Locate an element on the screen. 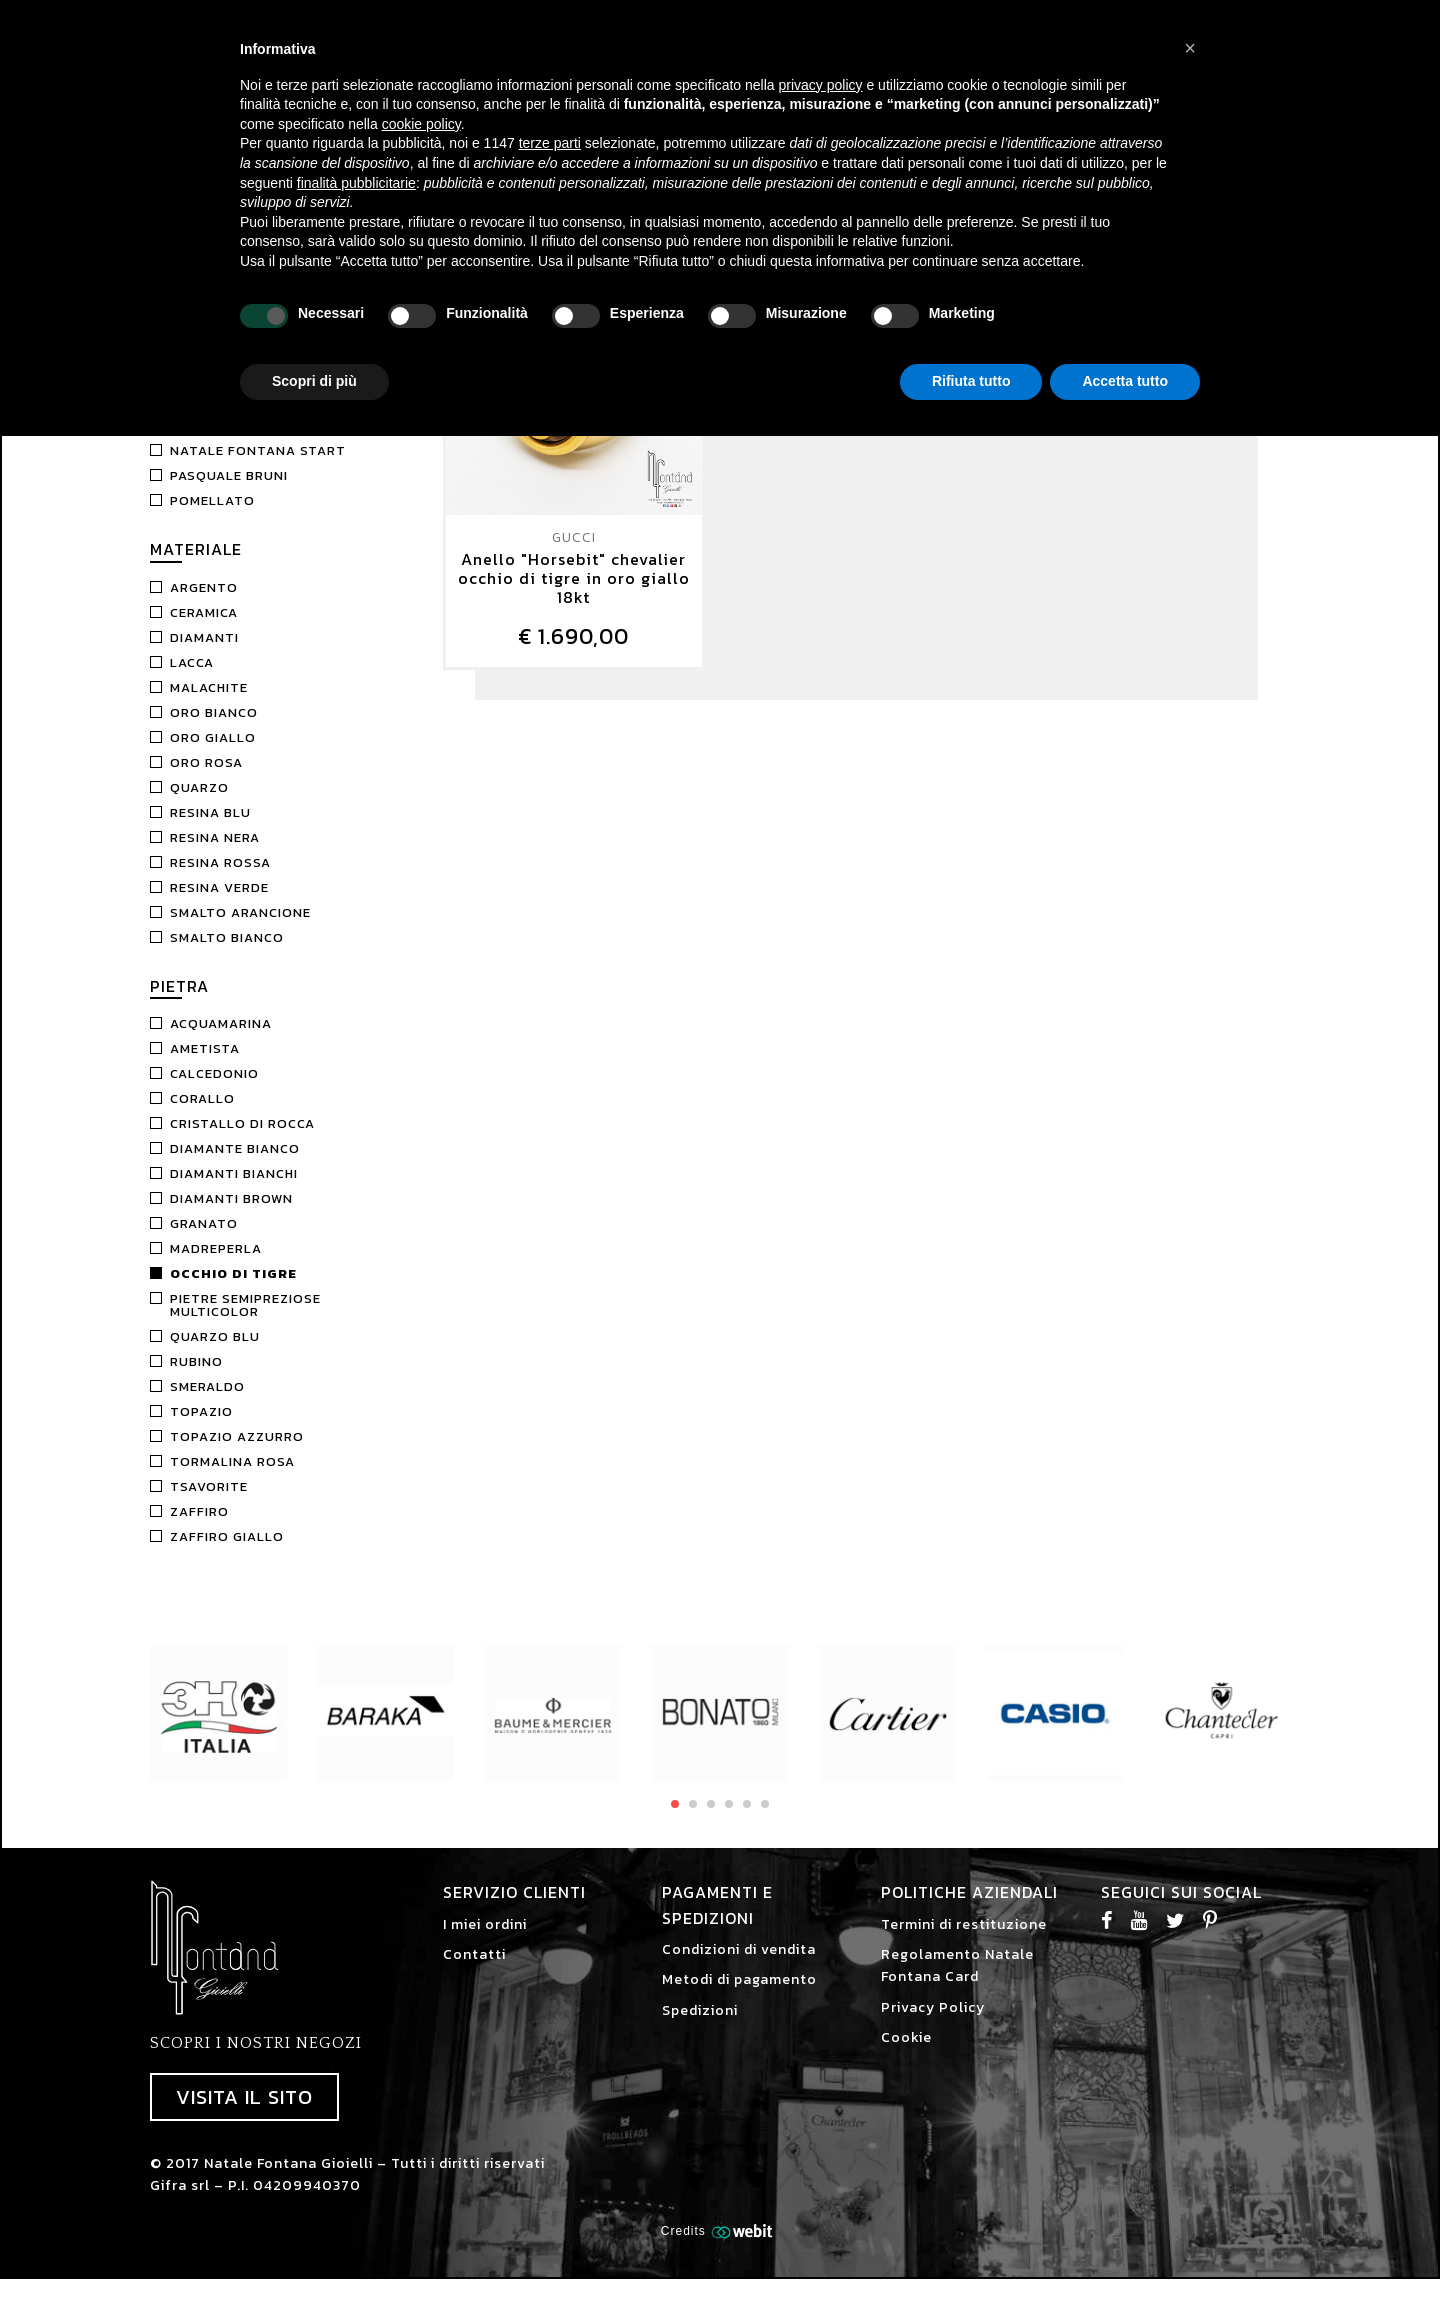  Resina Blu is located at coordinates (210, 830).